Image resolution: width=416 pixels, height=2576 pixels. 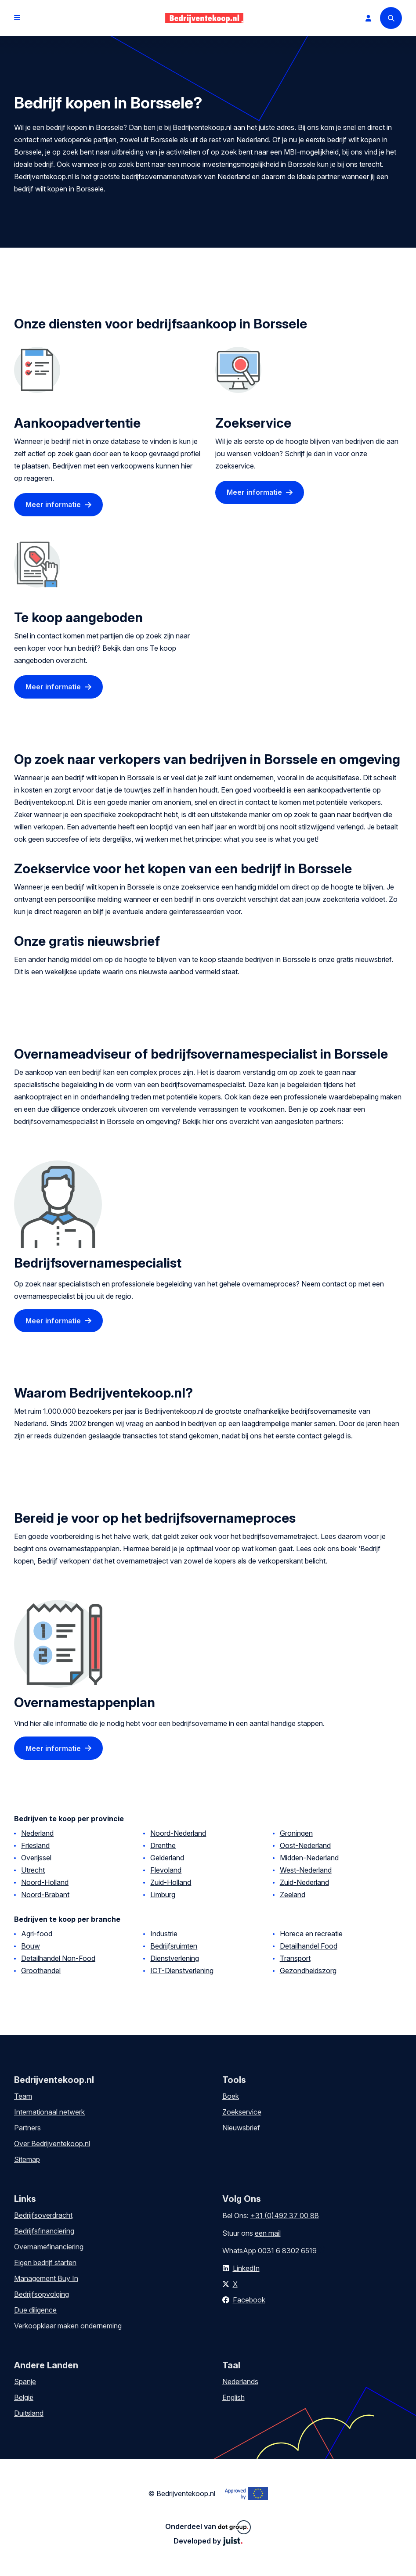 I want to click on Gelderland, so click(x=167, y=1857).